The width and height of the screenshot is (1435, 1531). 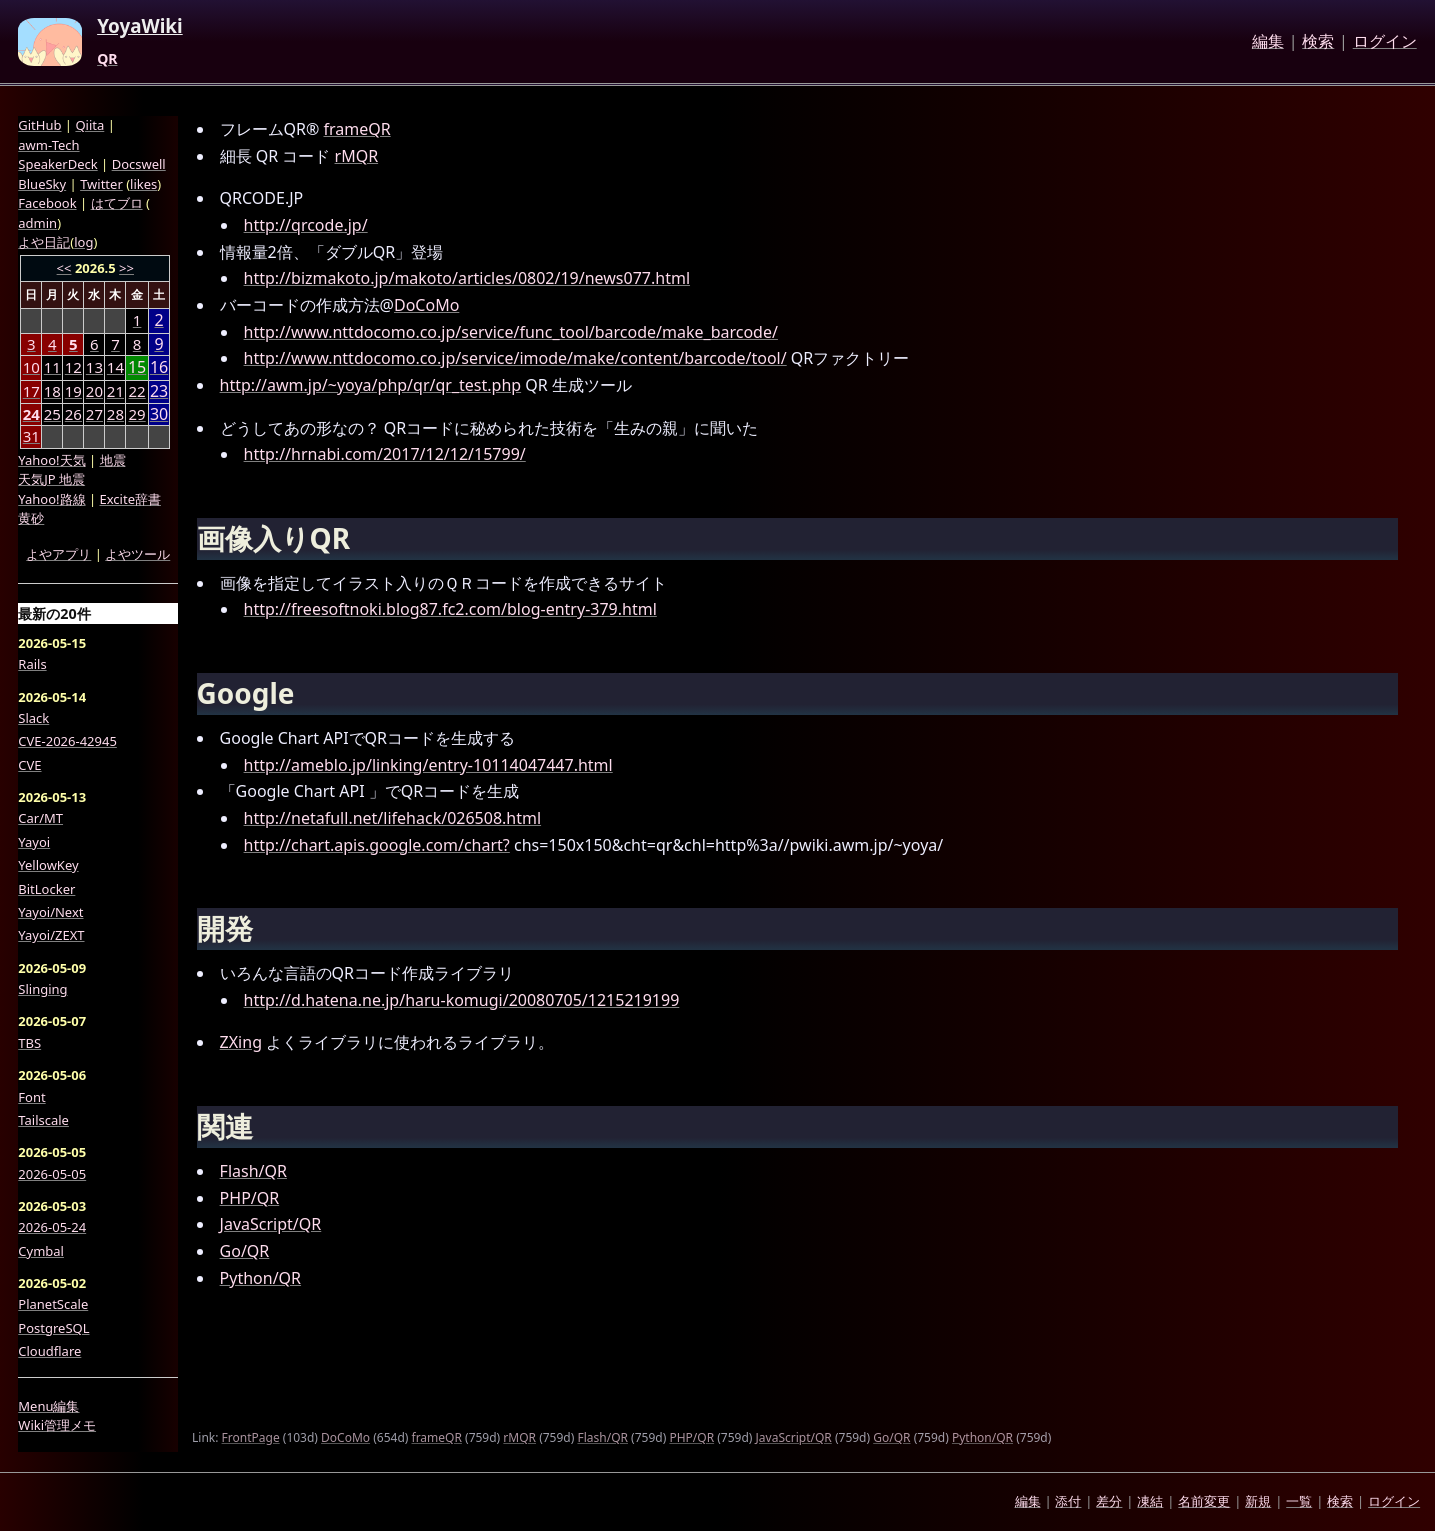 I want to click on Yahoo!路線, so click(x=51, y=499).